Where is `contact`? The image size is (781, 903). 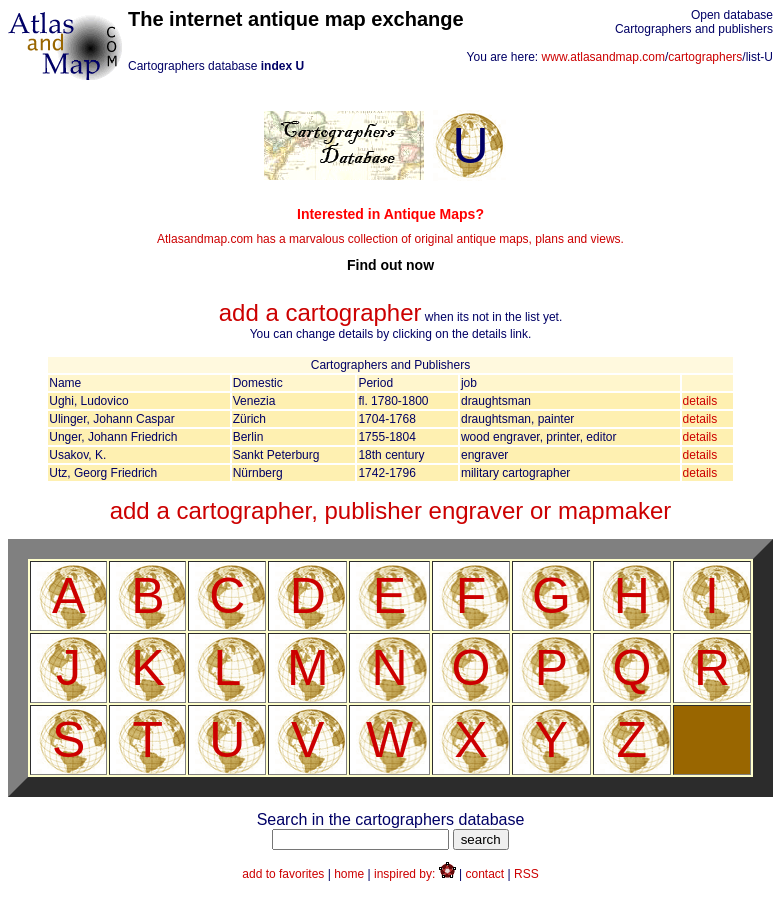 contact is located at coordinates (485, 874).